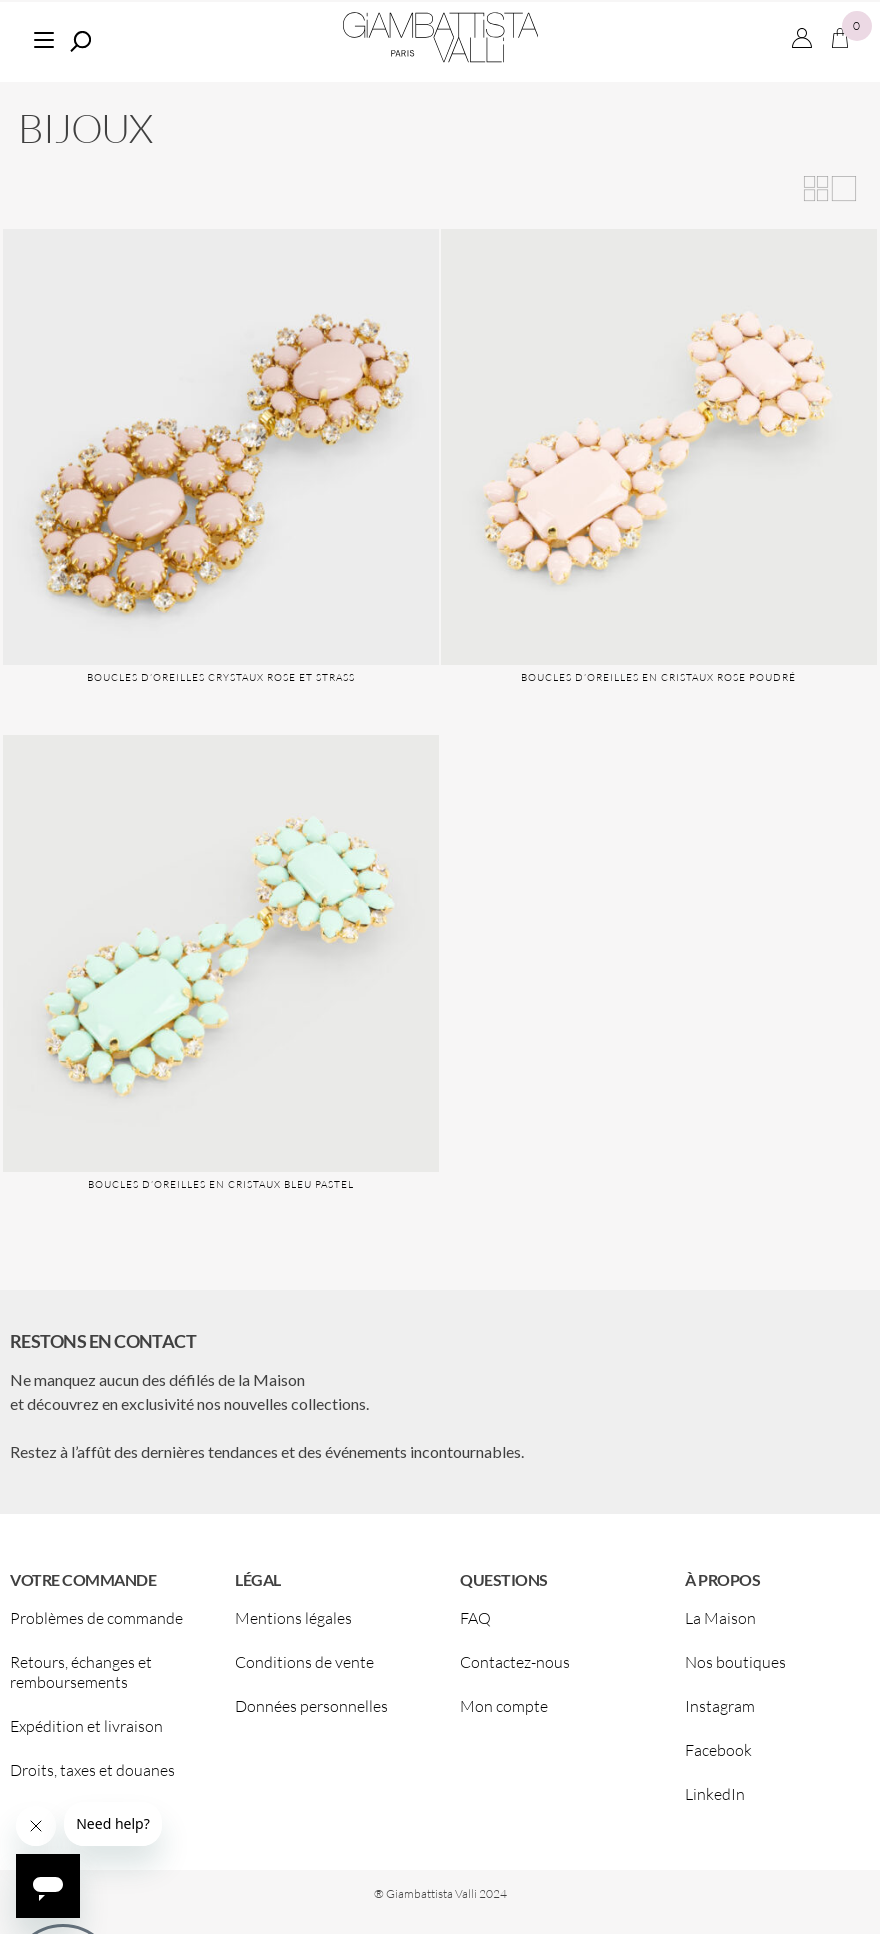 This screenshot has height=1934, width=880. Describe the element at coordinates (475, 1618) in the screenshot. I see `FAQ` at that location.